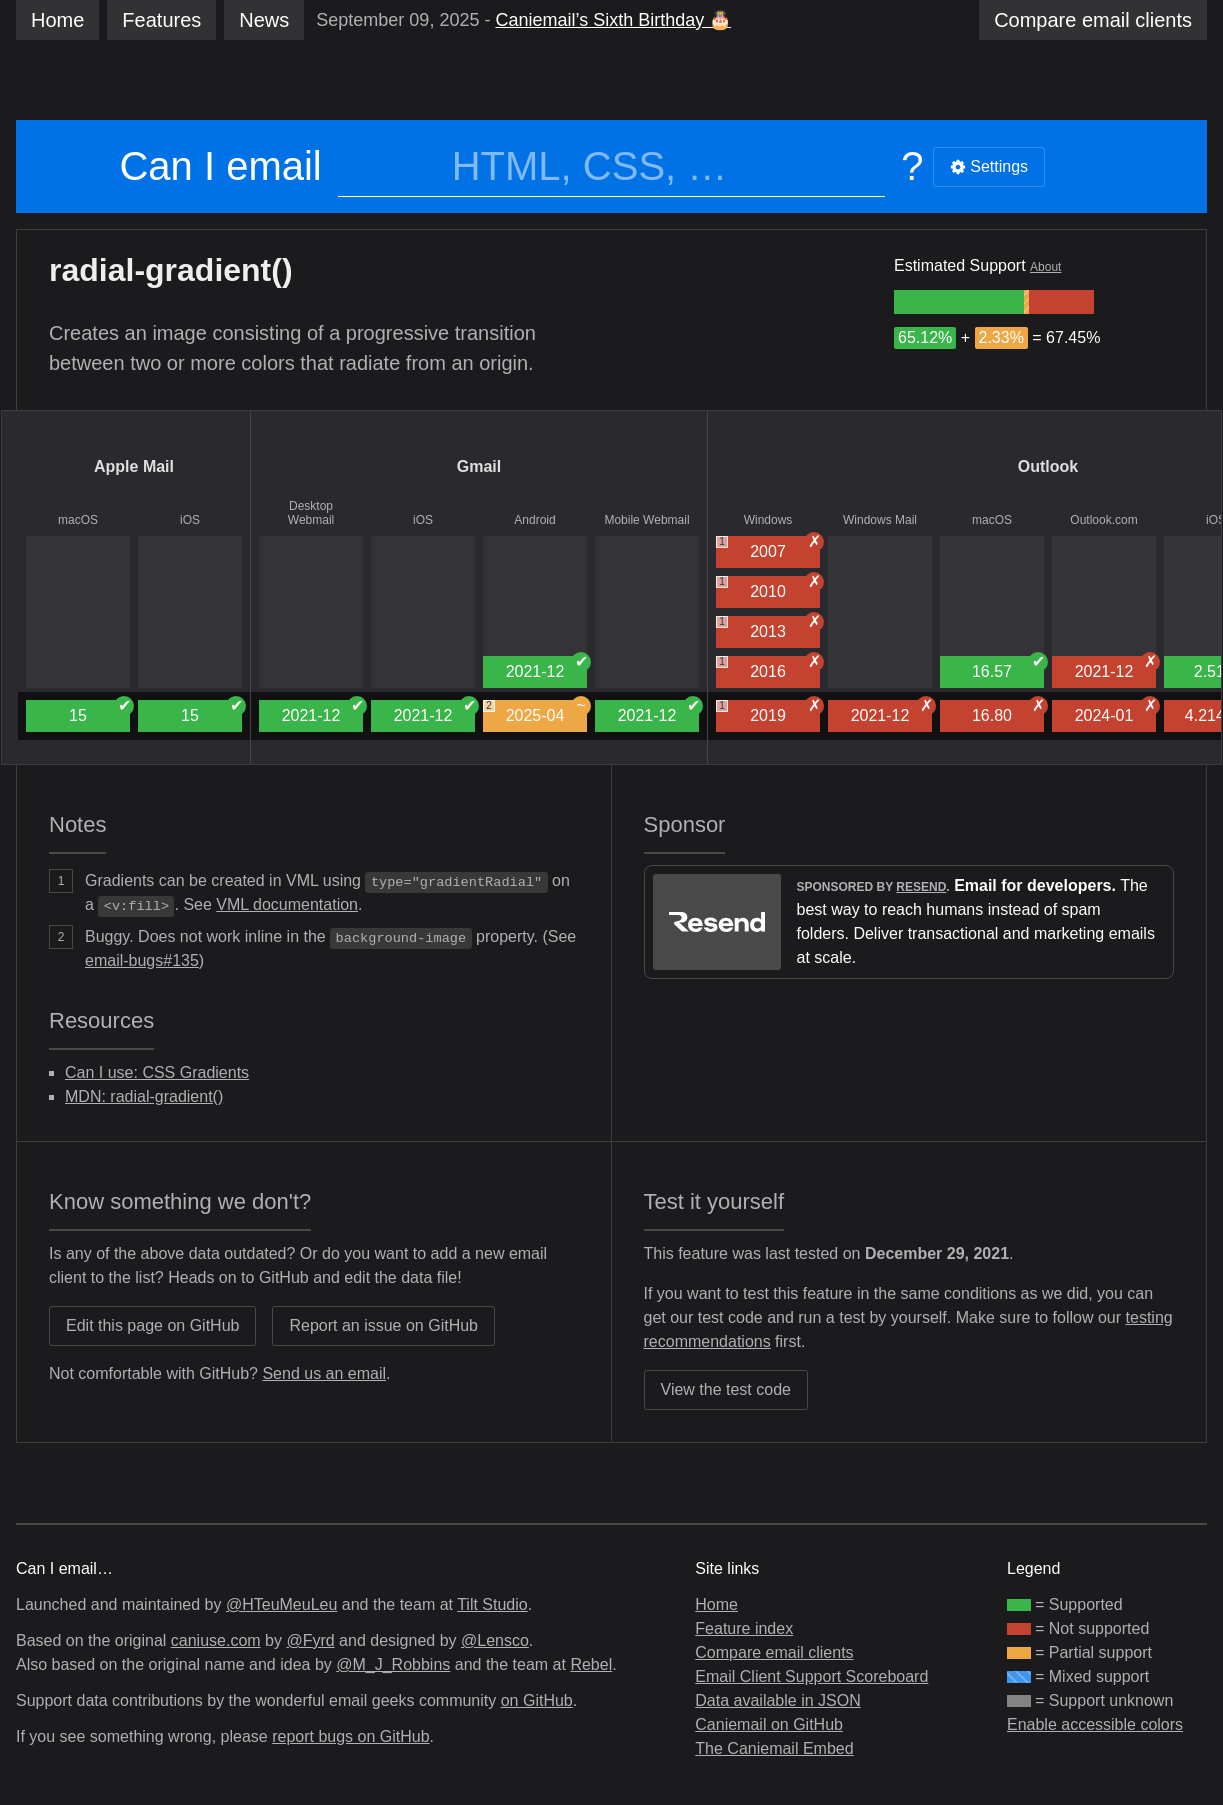  I want to click on Settings, so click(989, 166).